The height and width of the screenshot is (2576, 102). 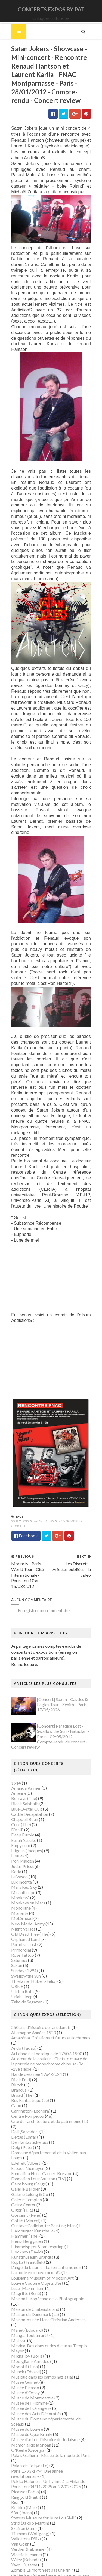 What do you see at coordinates (27, 1879) in the screenshot?
I see `Monkeys on Mars` at bounding box center [27, 1879].